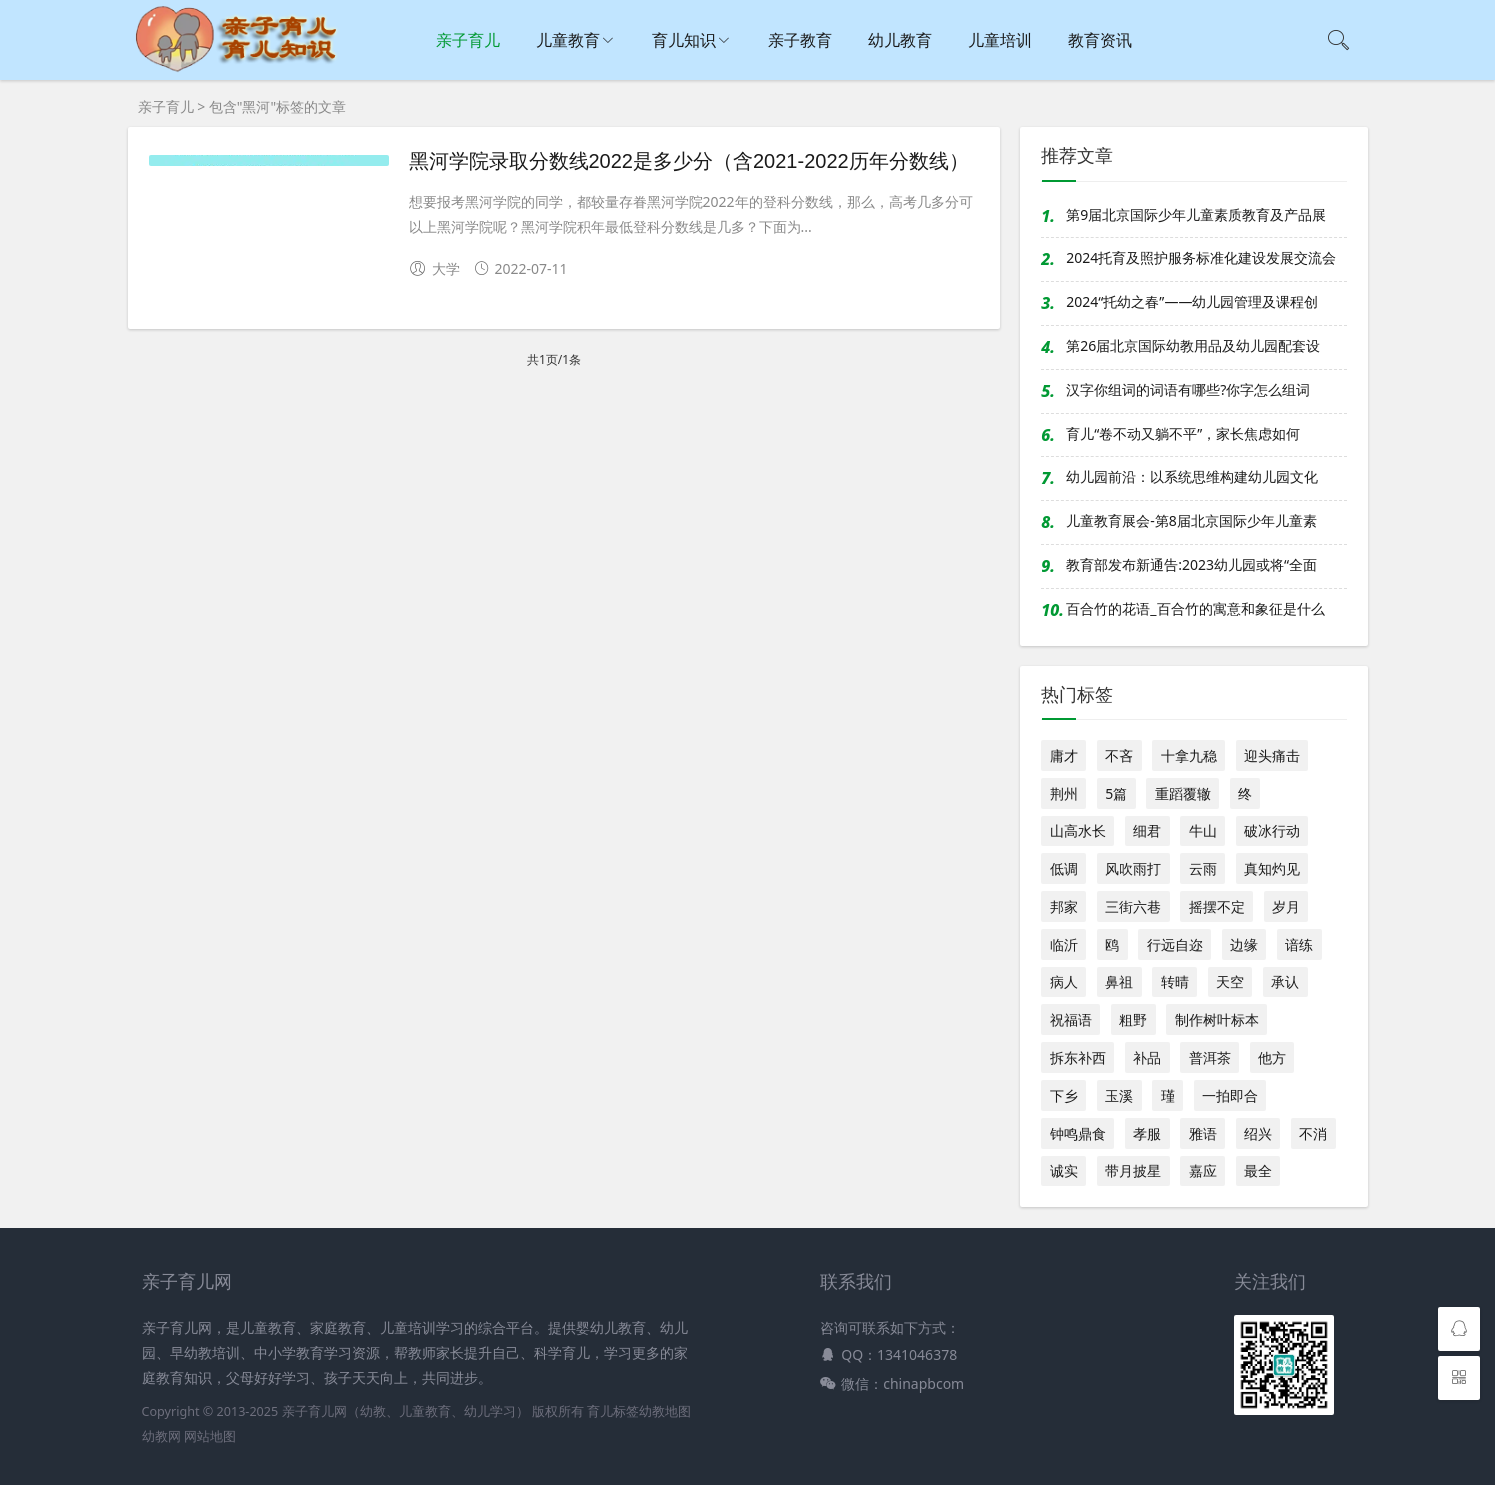 The width and height of the screenshot is (1495, 1485). Describe the element at coordinates (1217, 906) in the screenshot. I see `摇摆不定` at that location.